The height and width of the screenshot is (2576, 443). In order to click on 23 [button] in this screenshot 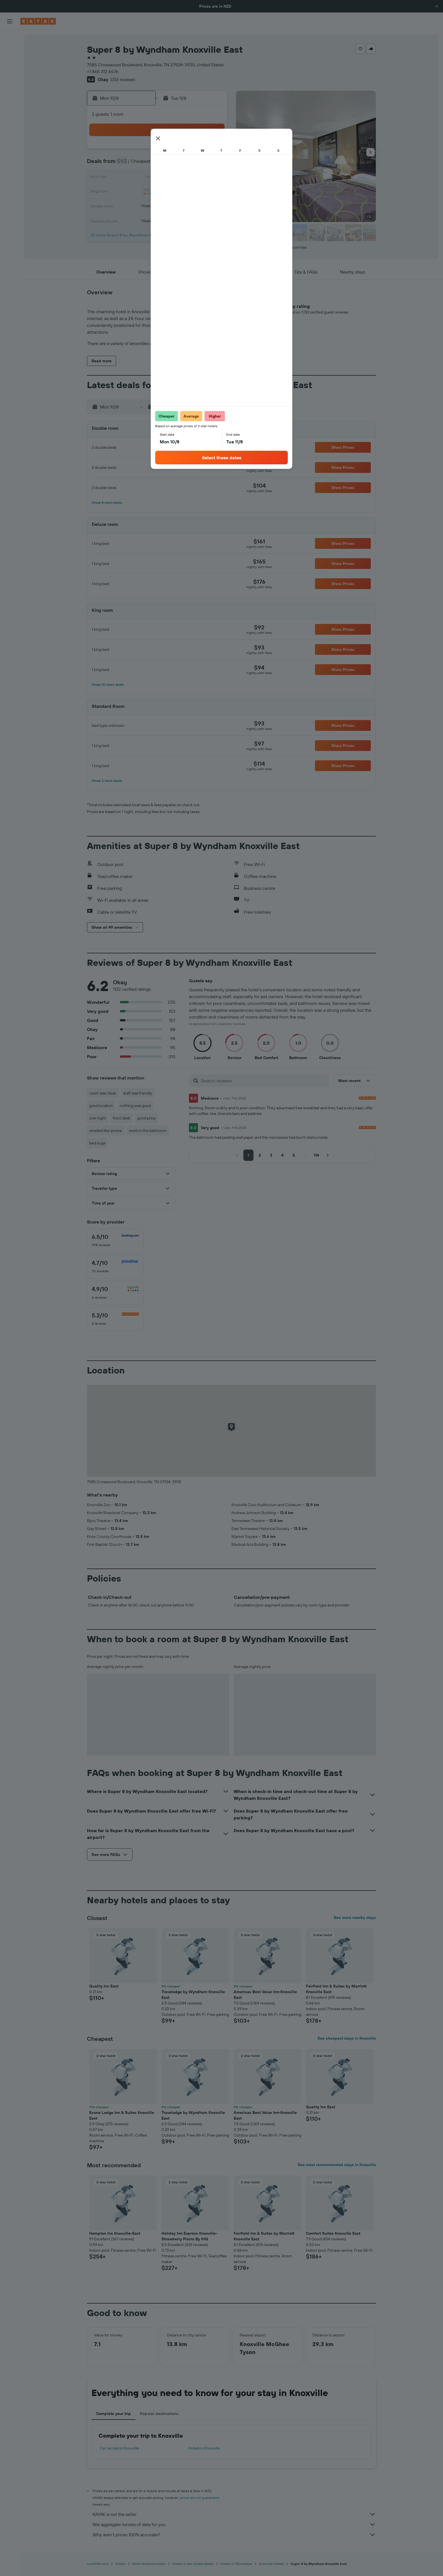, I will do `click(212, 191)`.